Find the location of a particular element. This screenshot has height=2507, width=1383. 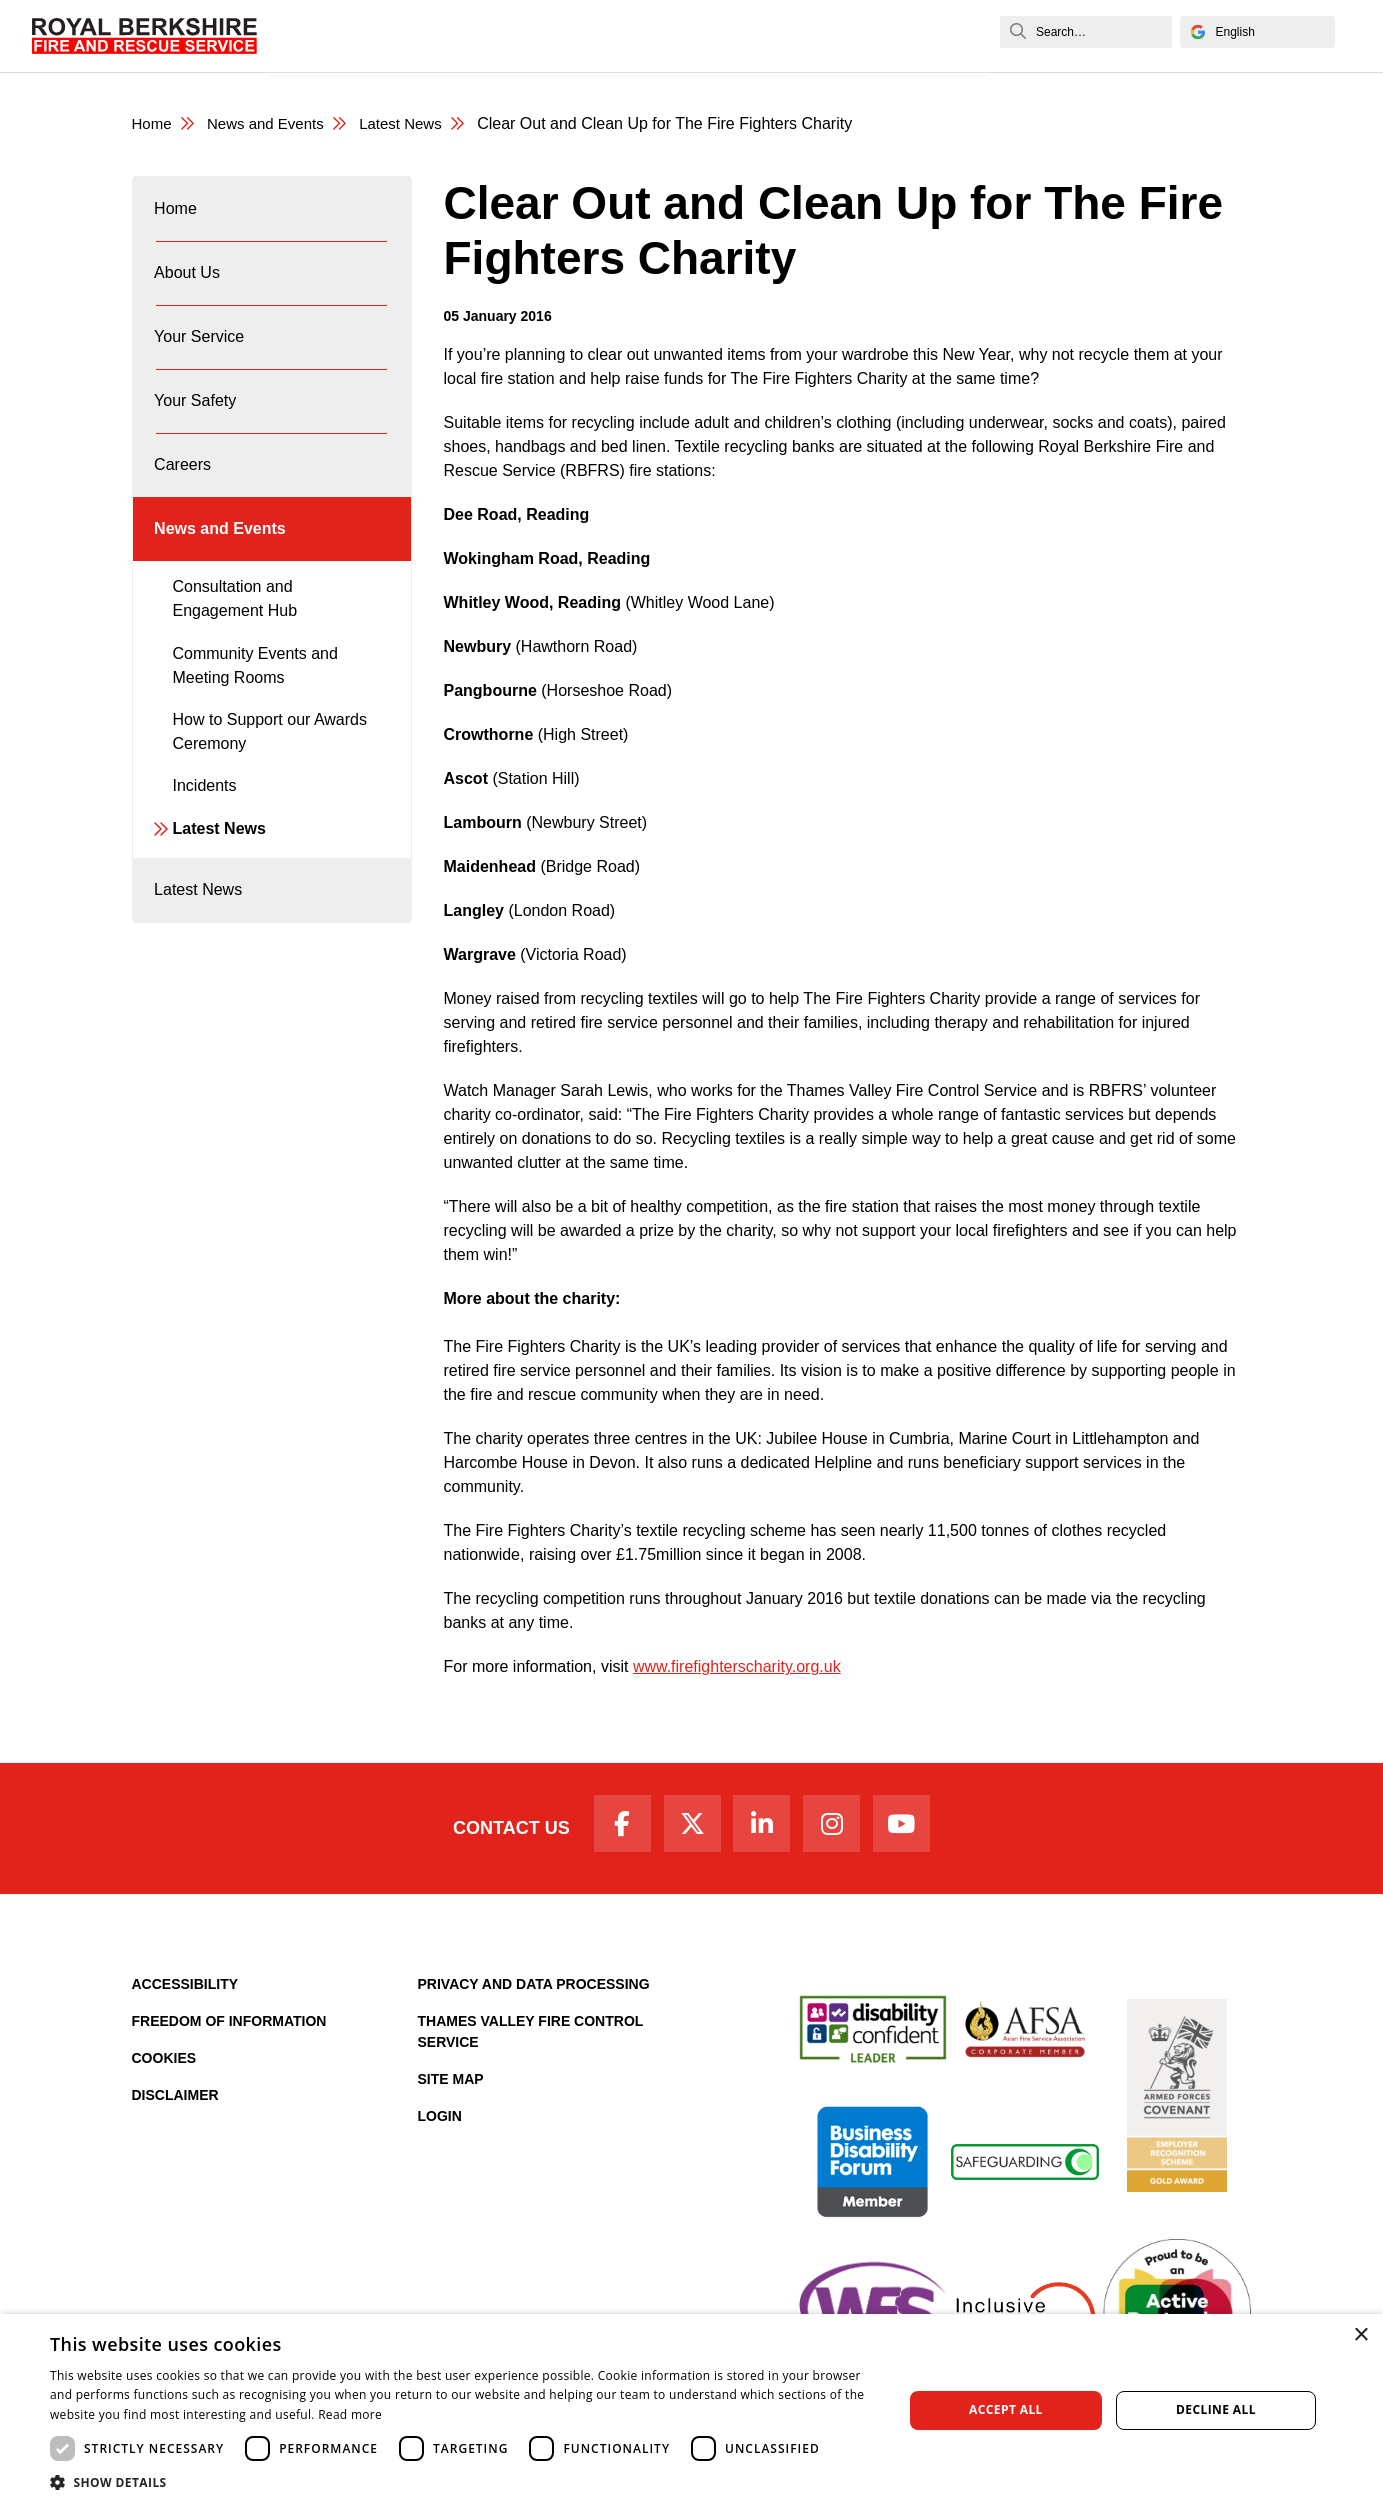

Incidents is located at coordinates (205, 834).